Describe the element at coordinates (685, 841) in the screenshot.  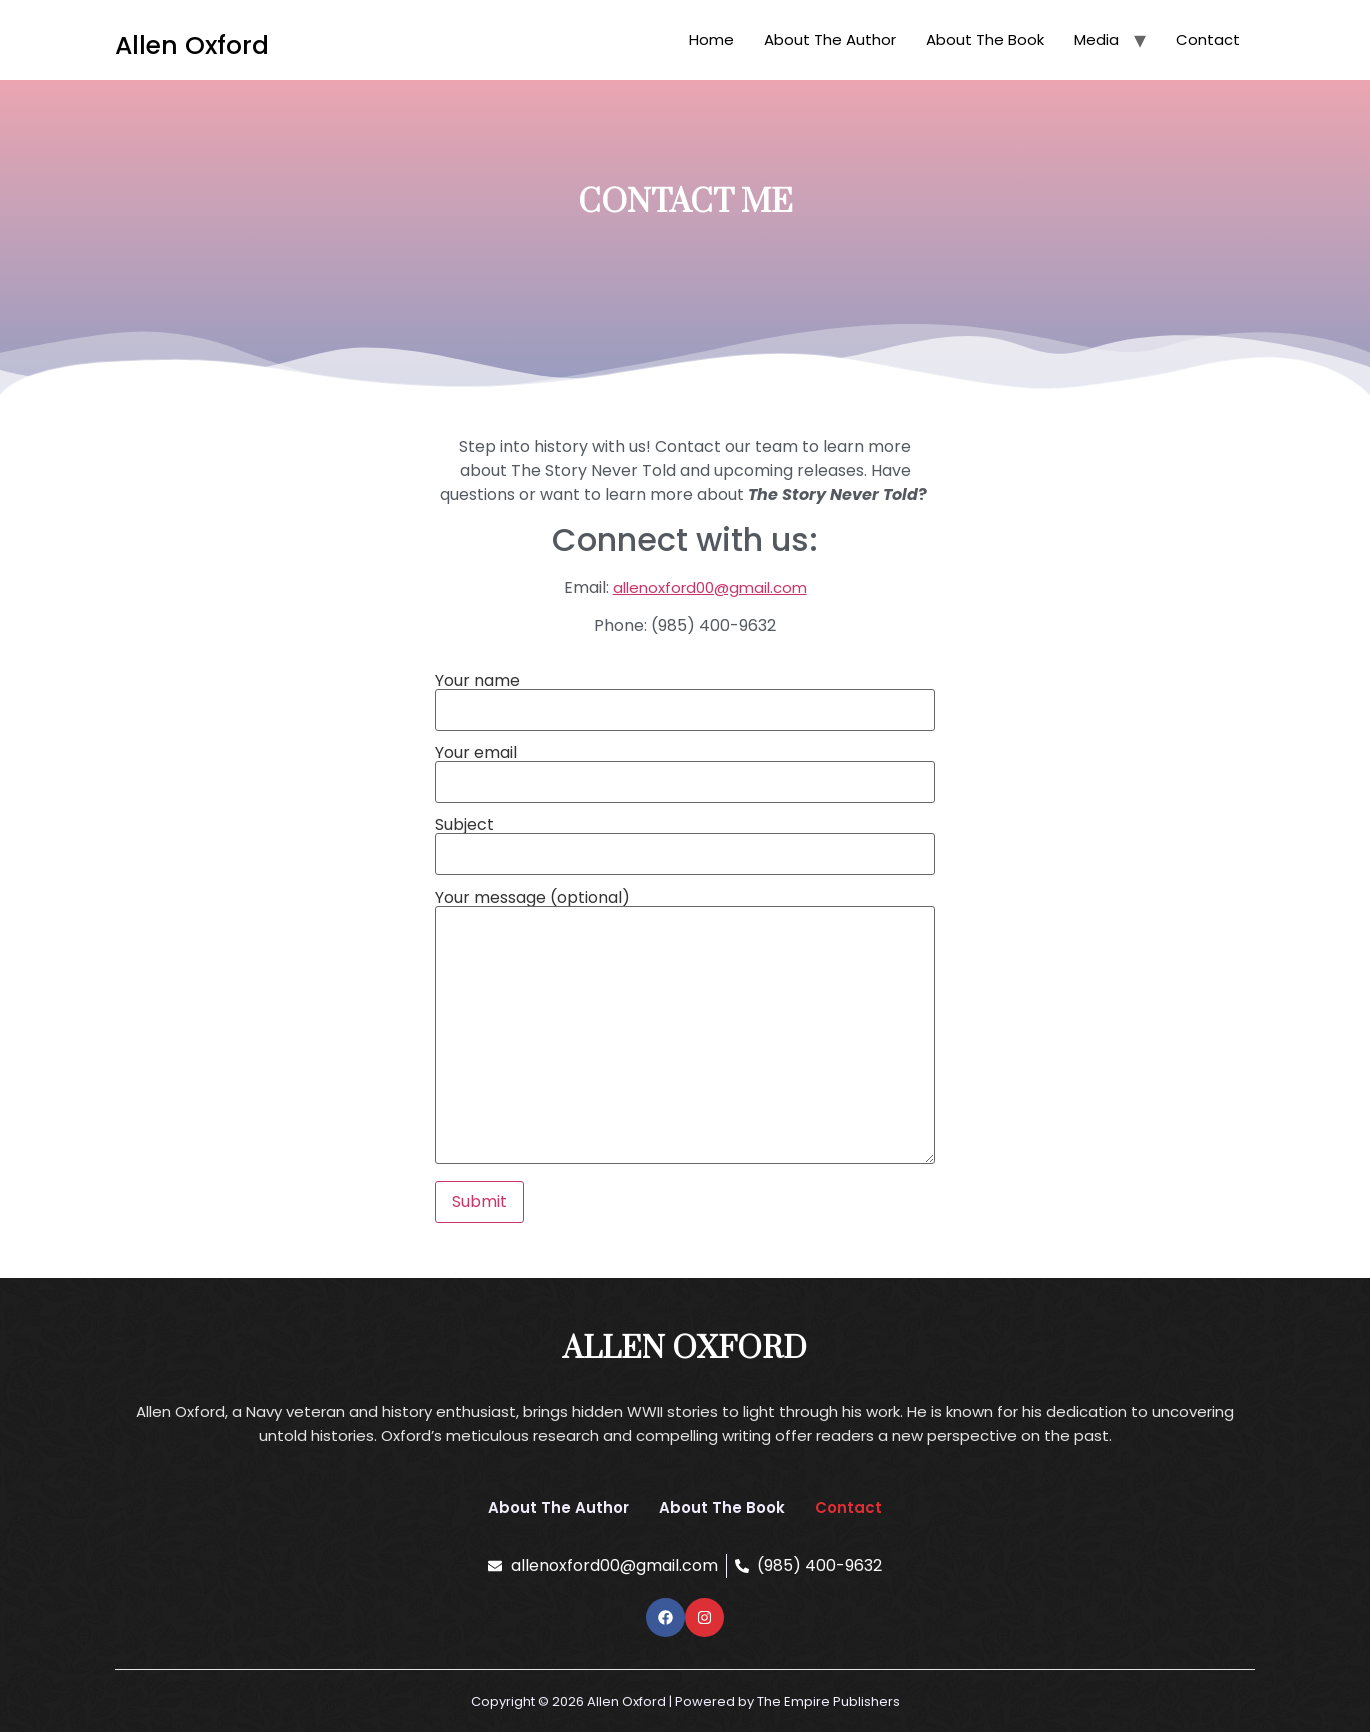
I see `Subject` at that location.